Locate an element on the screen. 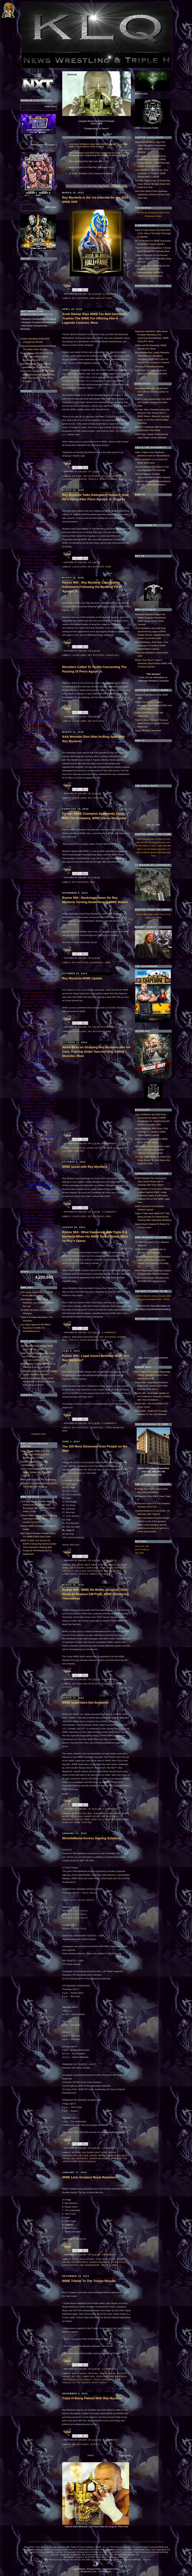 Image resolution: width=192 pixels, height=2576 pixels. Lawsuit Filed Against WWE Claiming Fans Were Misled About PLE Access On ESPN is located at coordinates (38, 1518).